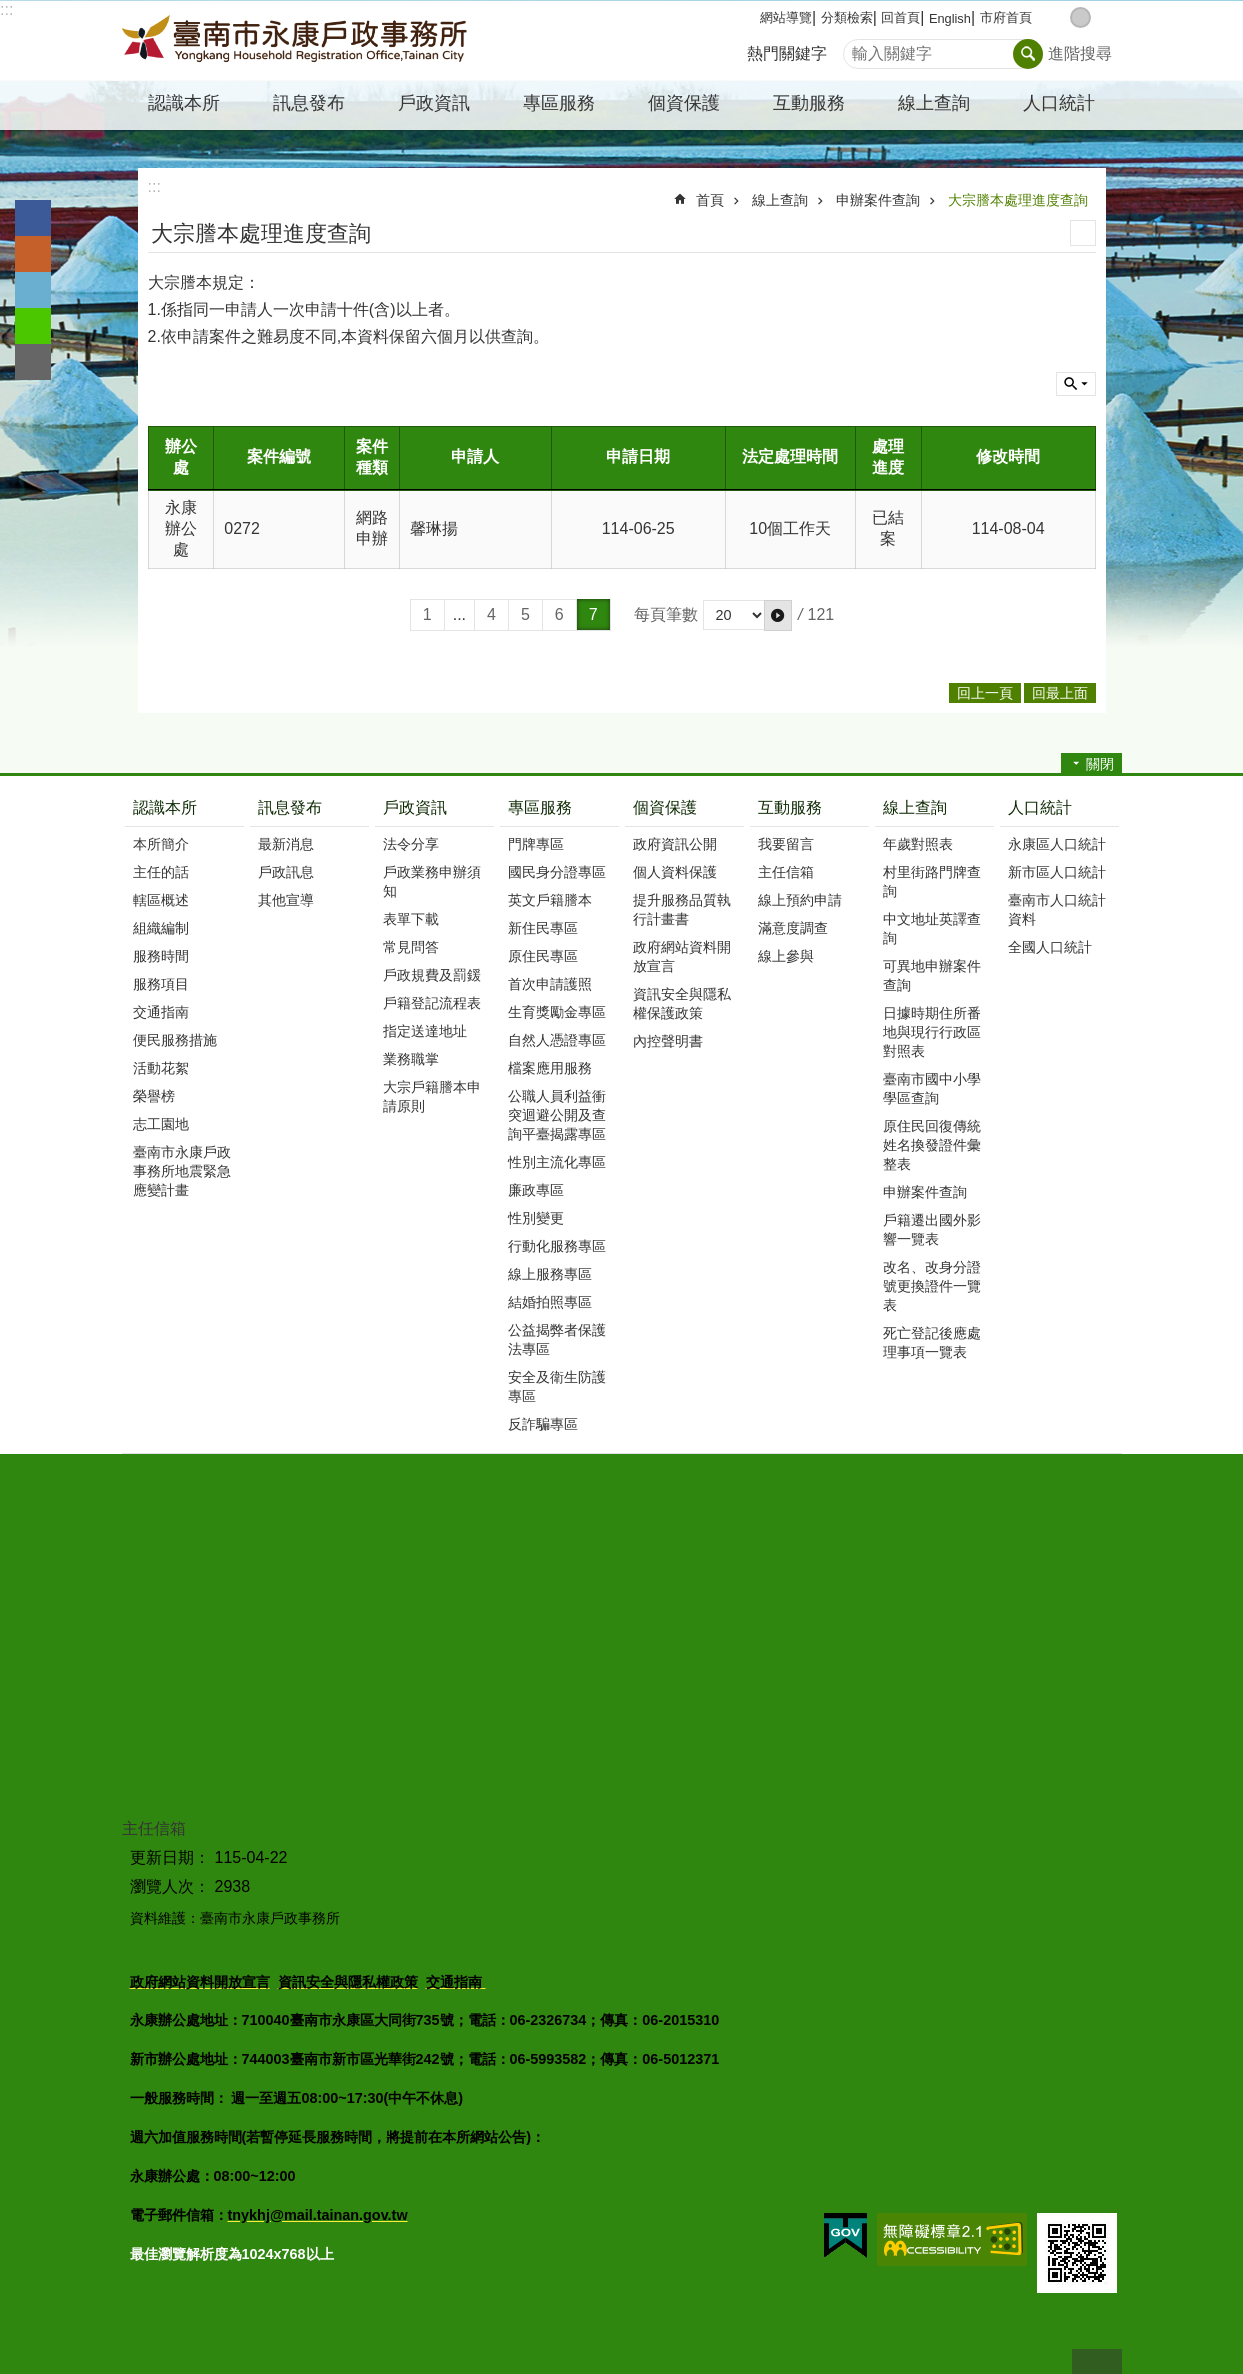 This screenshot has height=2374, width=1243. What do you see at coordinates (154, 1096) in the screenshot?
I see `榮譽榜` at bounding box center [154, 1096].